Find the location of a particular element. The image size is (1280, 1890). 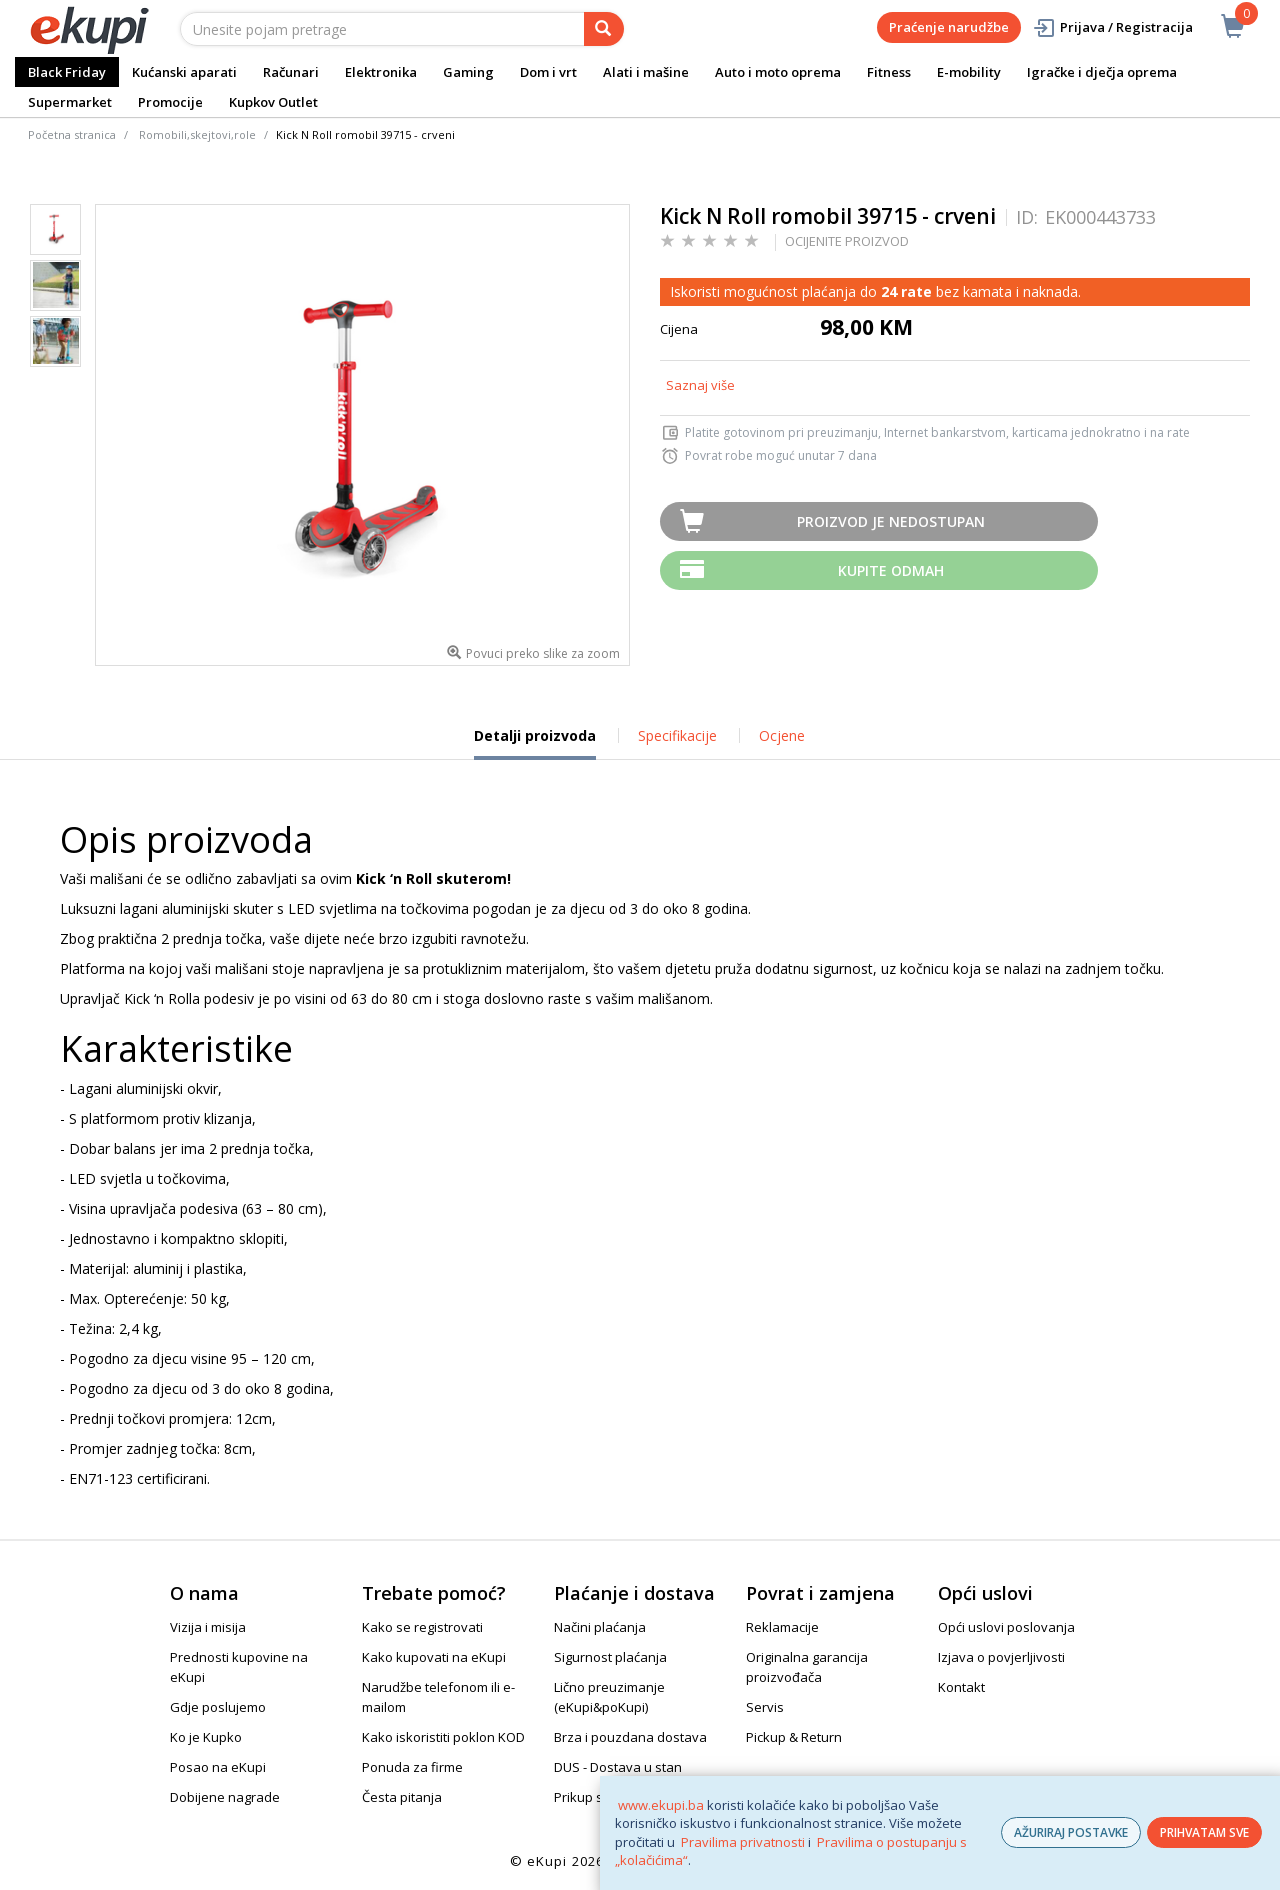

www.ekupi.ba is located at coordinates (661, 1805).